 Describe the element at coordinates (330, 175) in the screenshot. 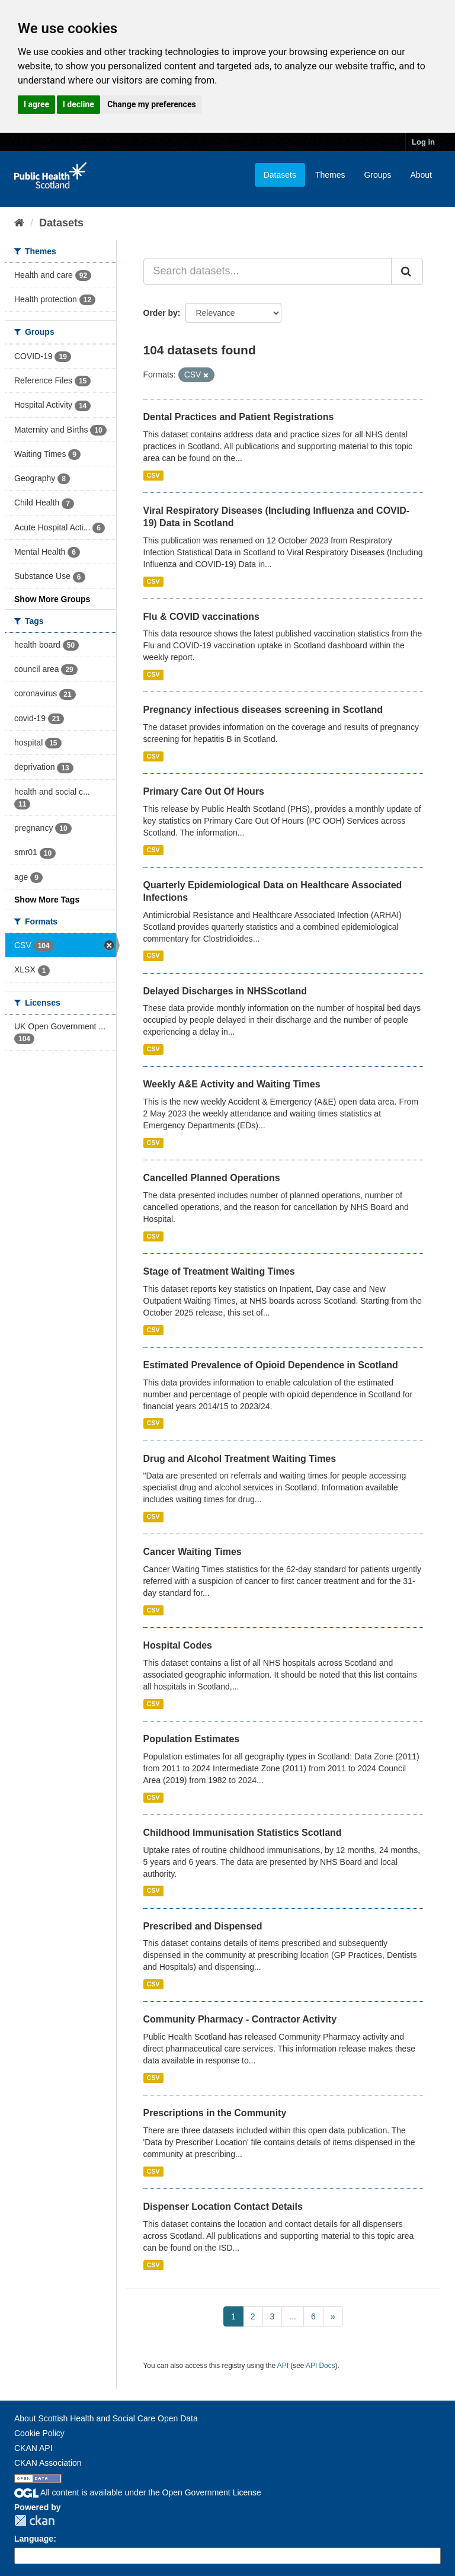

I see `Themes` at that location.